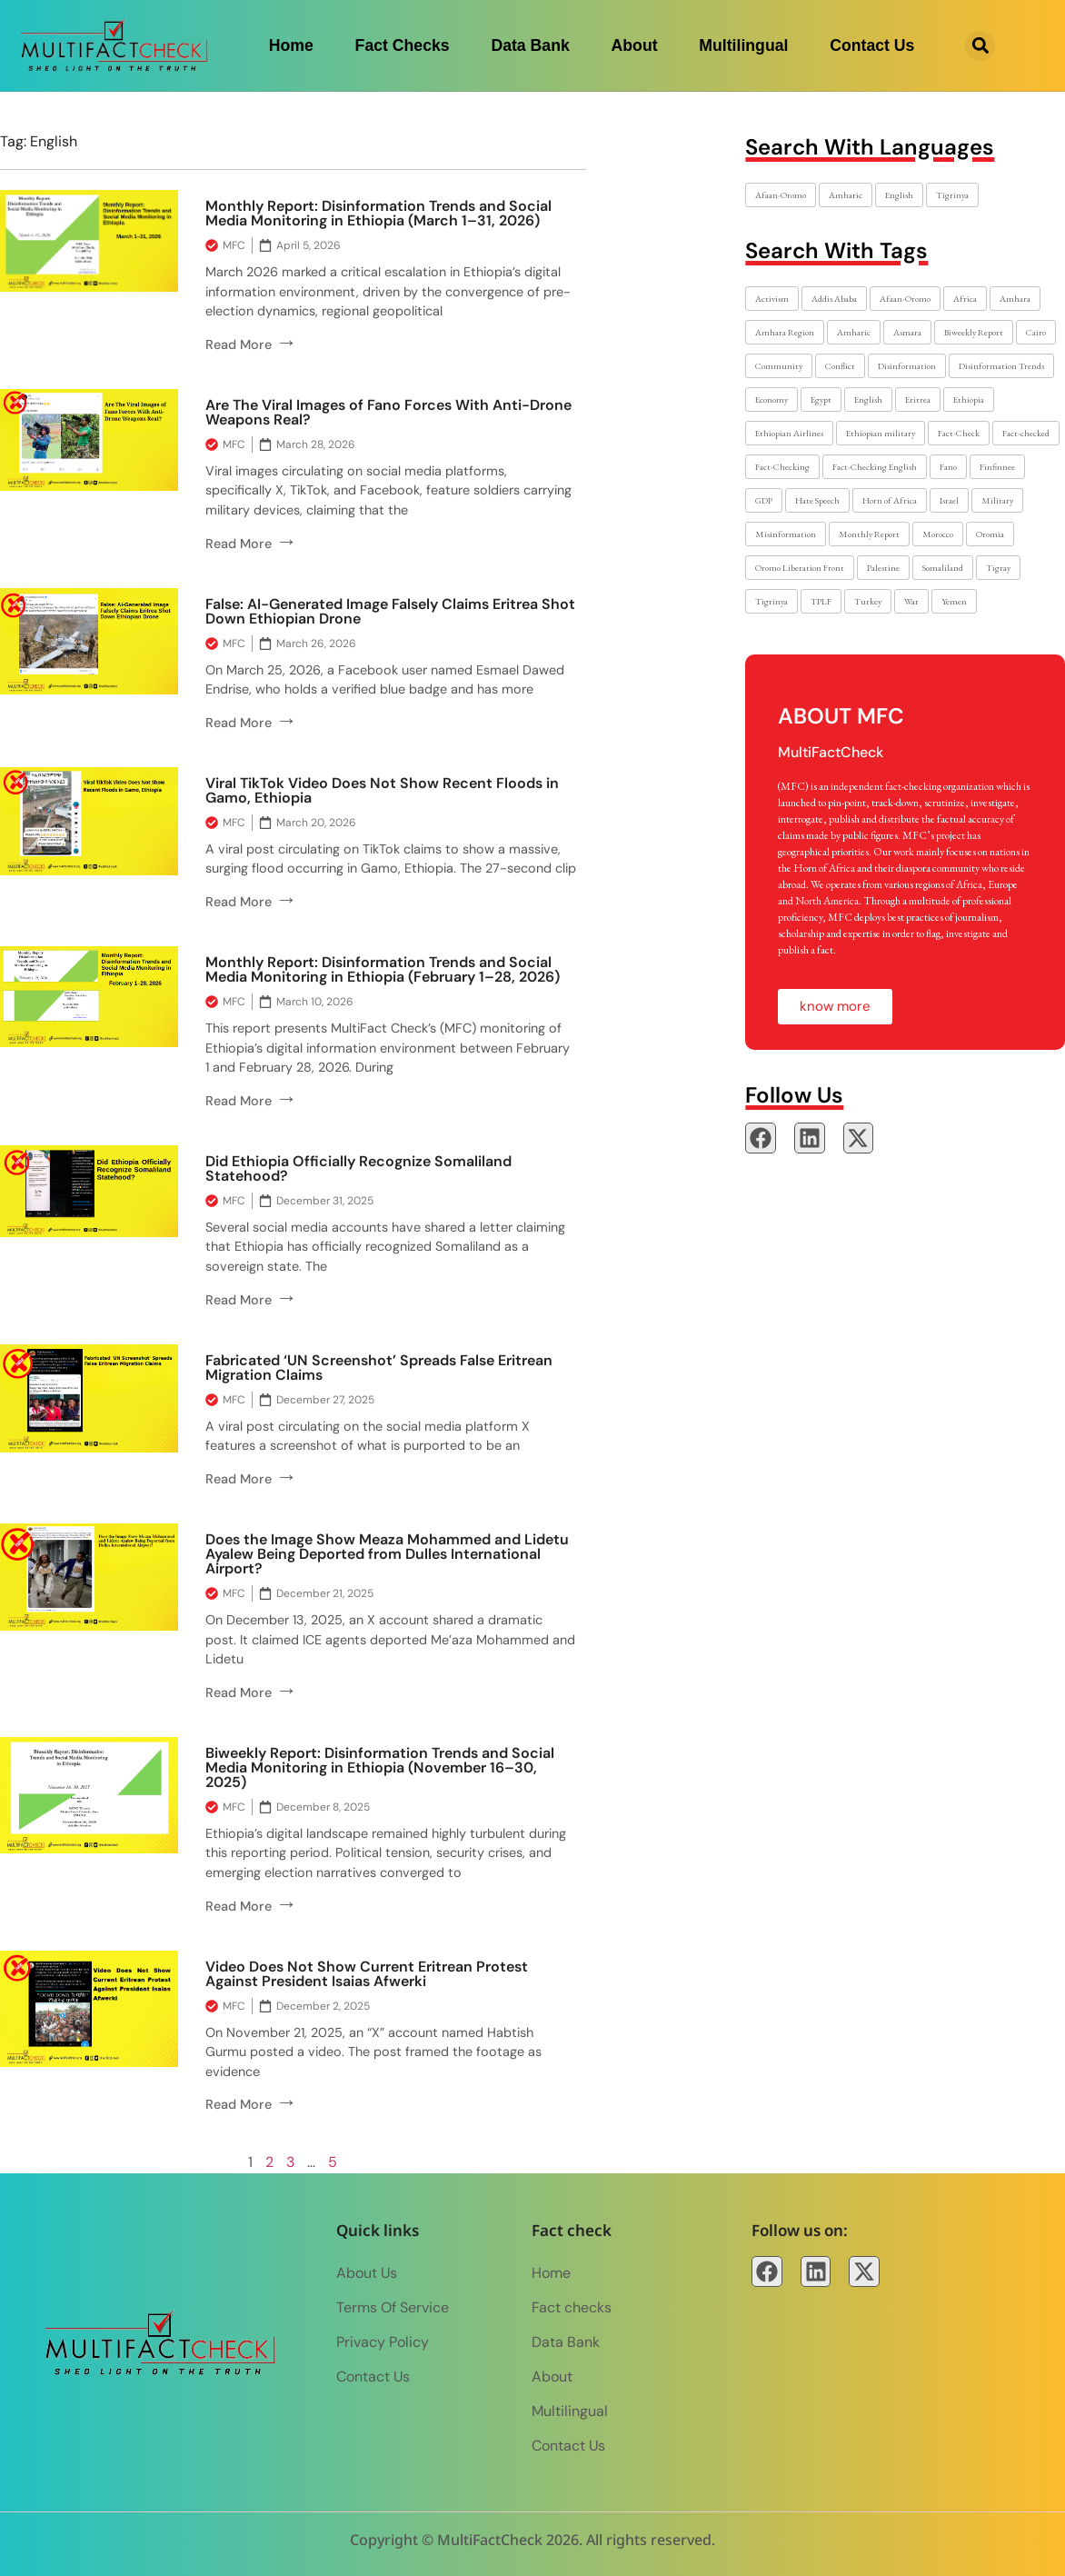  Describe the element at coordinates (799, 568) in the screenshot. I see `Oromo Liberation Front [Oromo Liberation Front (2 items)]` at that location.